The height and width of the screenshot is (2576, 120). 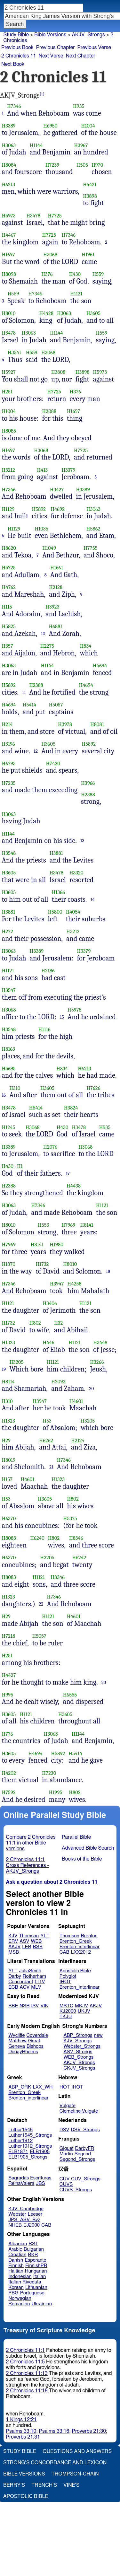 I want to click on H4428, so click(x=46, y=313).